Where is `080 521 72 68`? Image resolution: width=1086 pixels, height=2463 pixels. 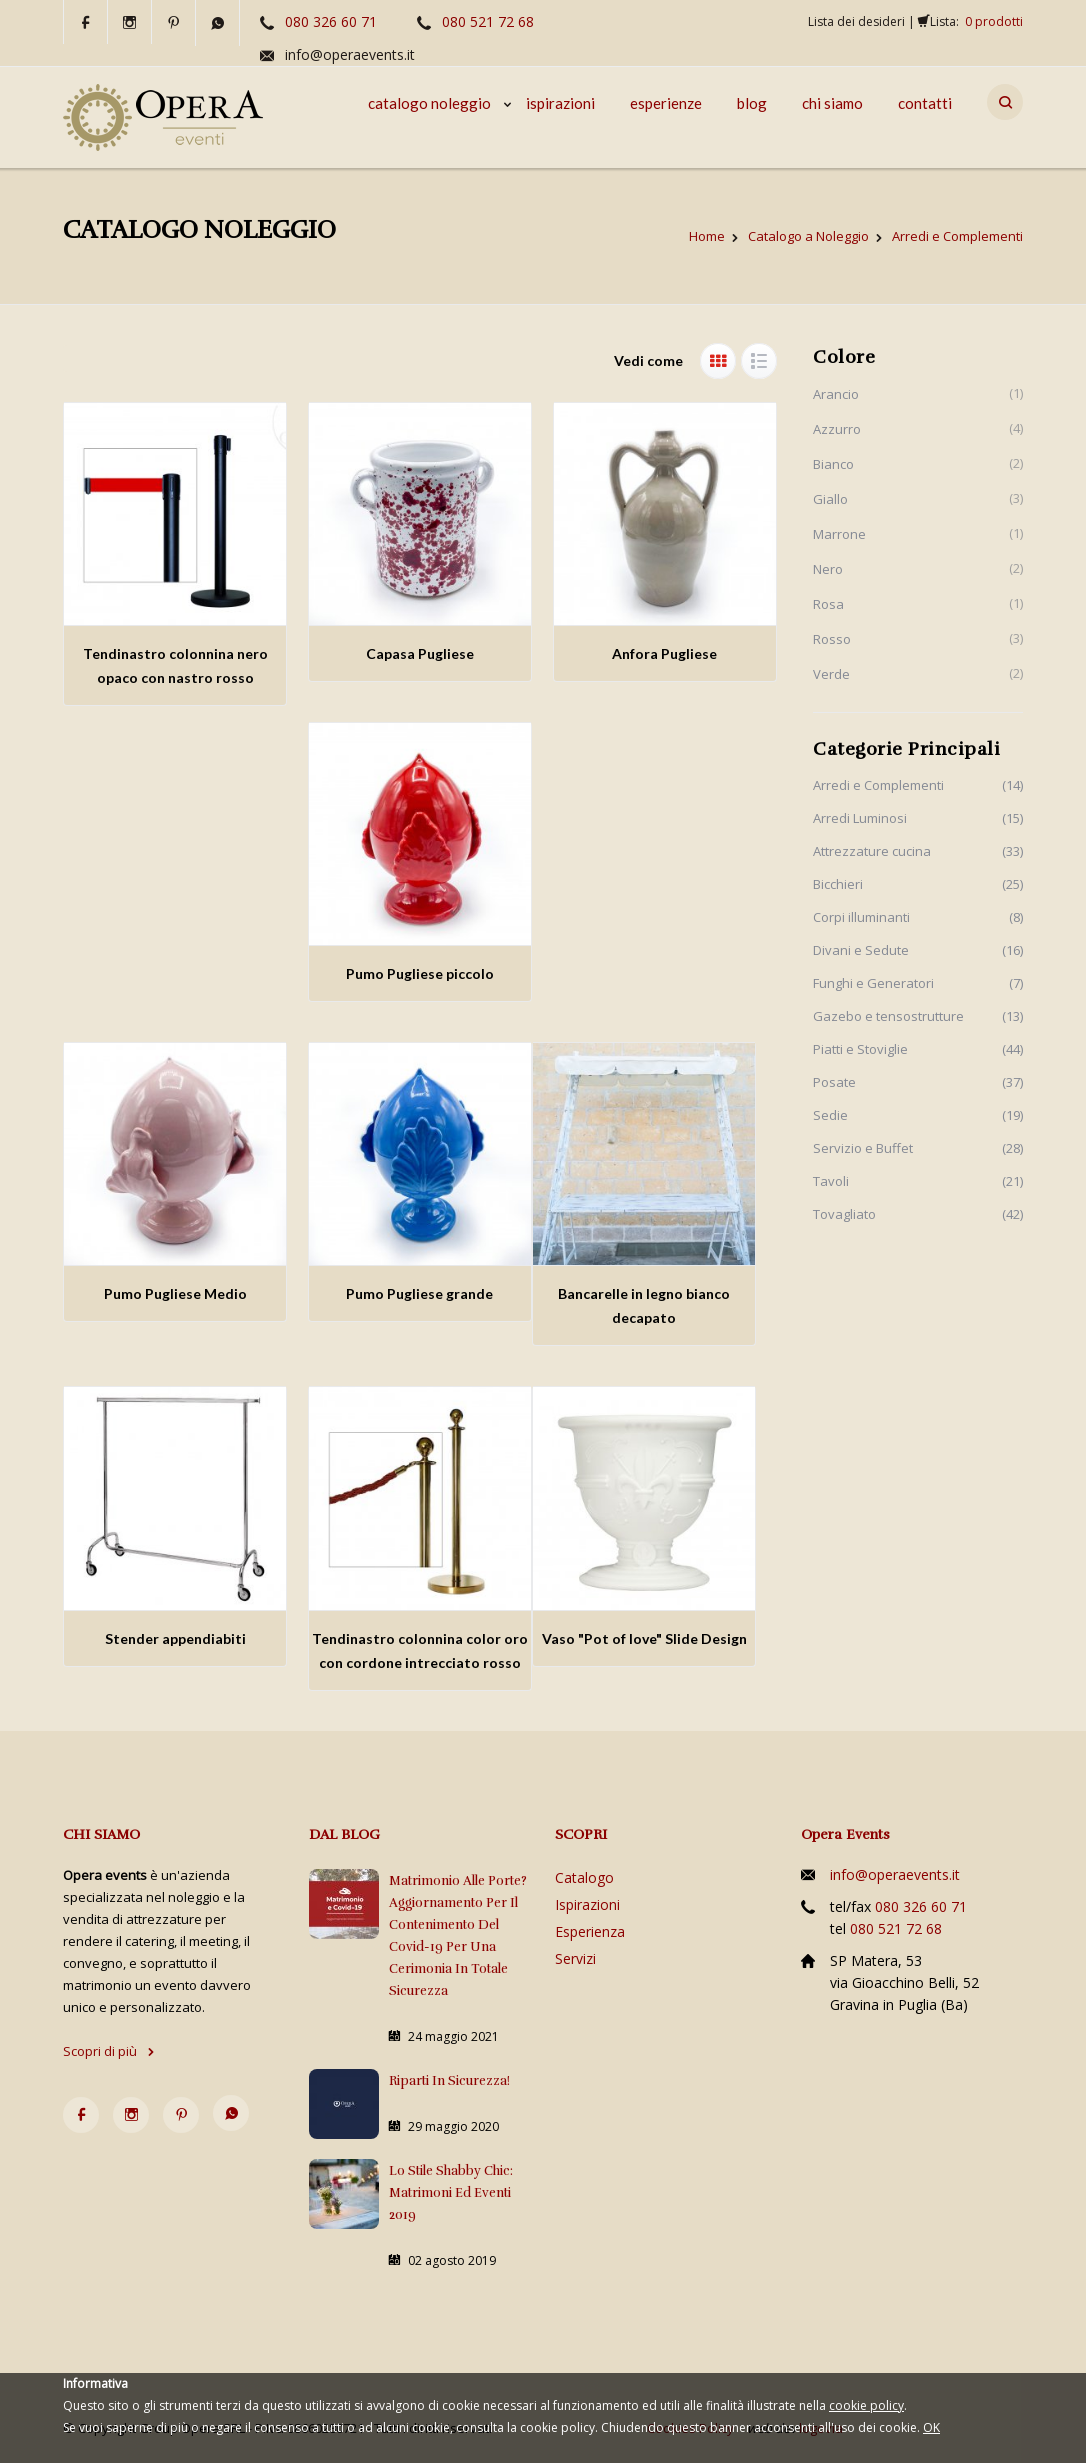
080 521 72 68 is located at coordinates (488, 21).